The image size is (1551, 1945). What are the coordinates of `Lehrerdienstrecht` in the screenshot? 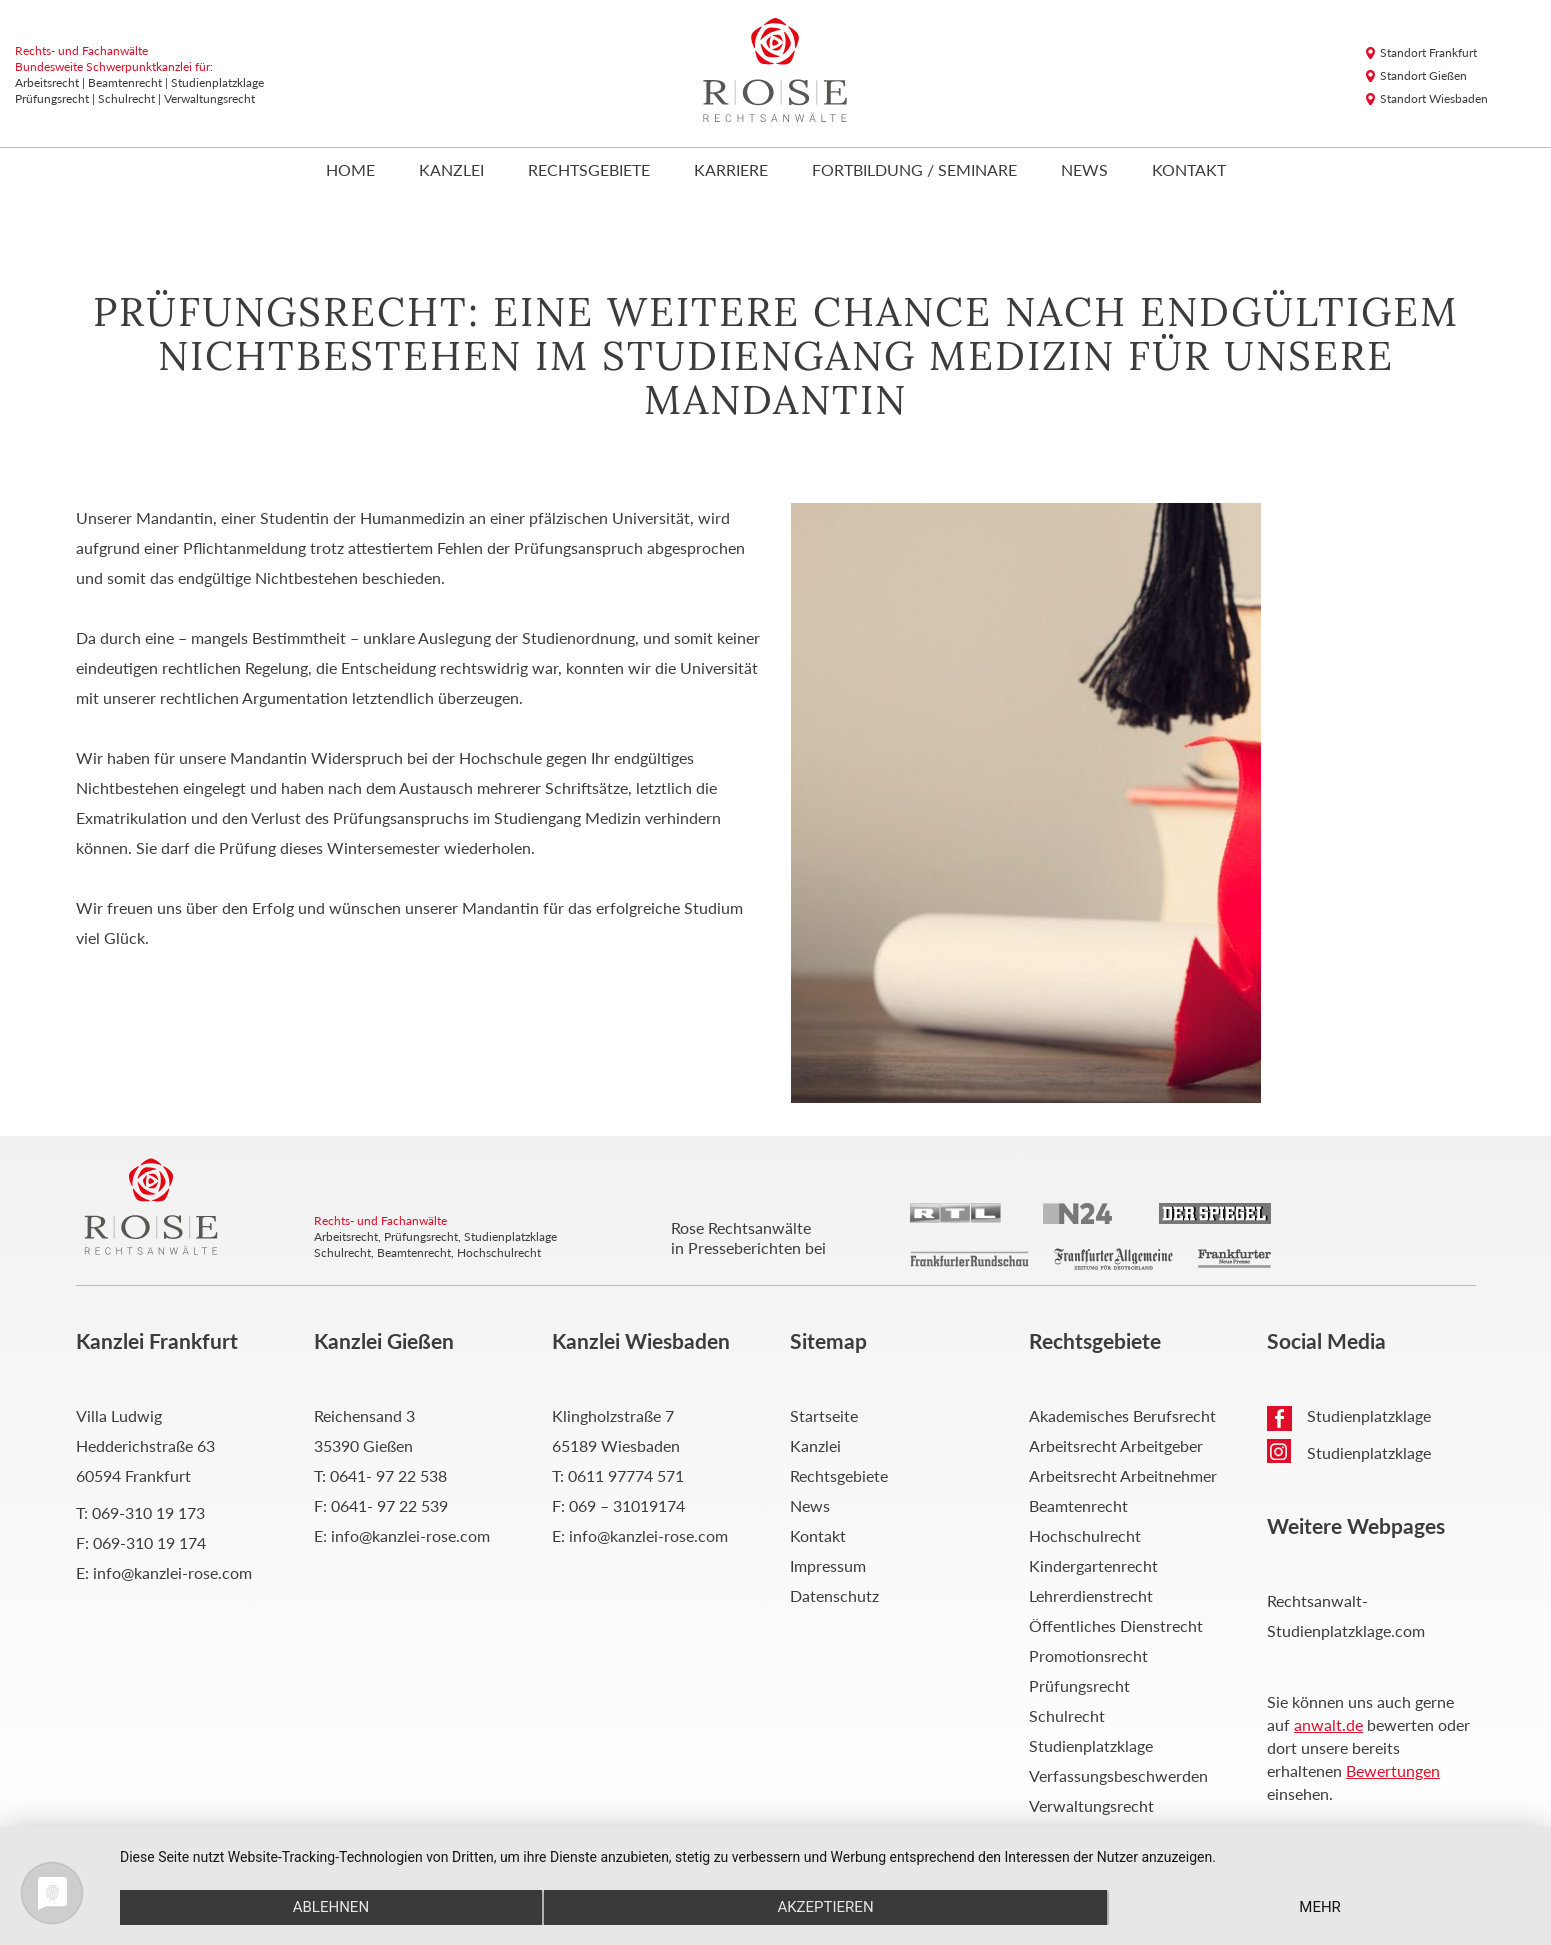 It's located at (1091, 1595).